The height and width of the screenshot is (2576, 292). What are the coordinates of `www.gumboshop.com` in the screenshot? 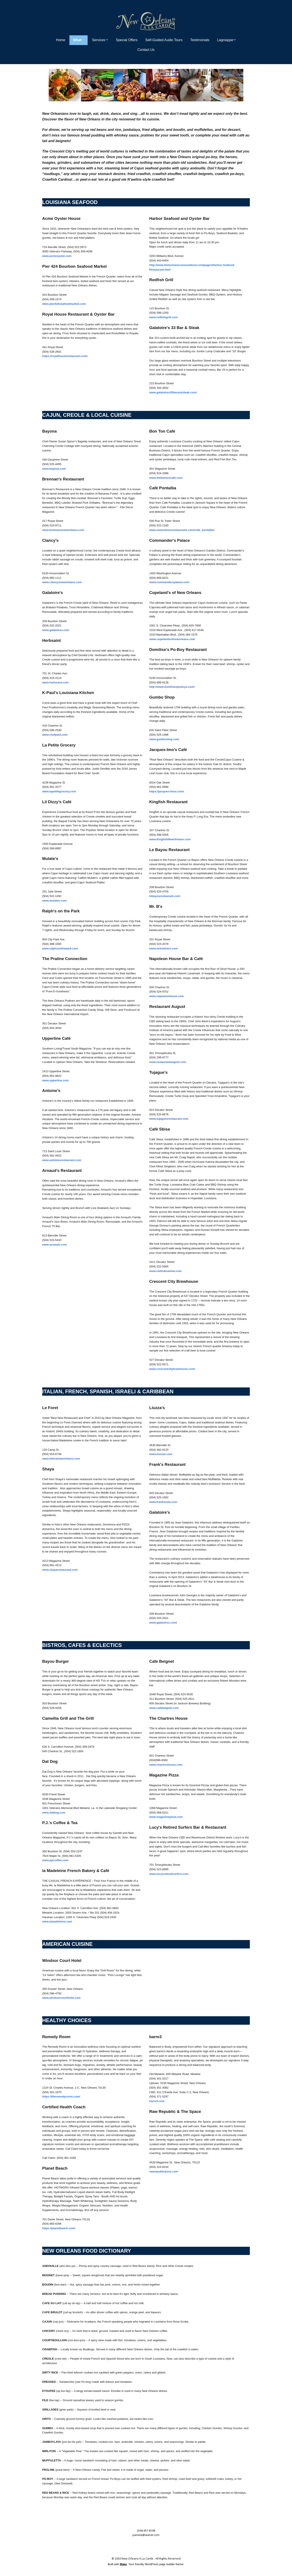 It's located at (164, 739).